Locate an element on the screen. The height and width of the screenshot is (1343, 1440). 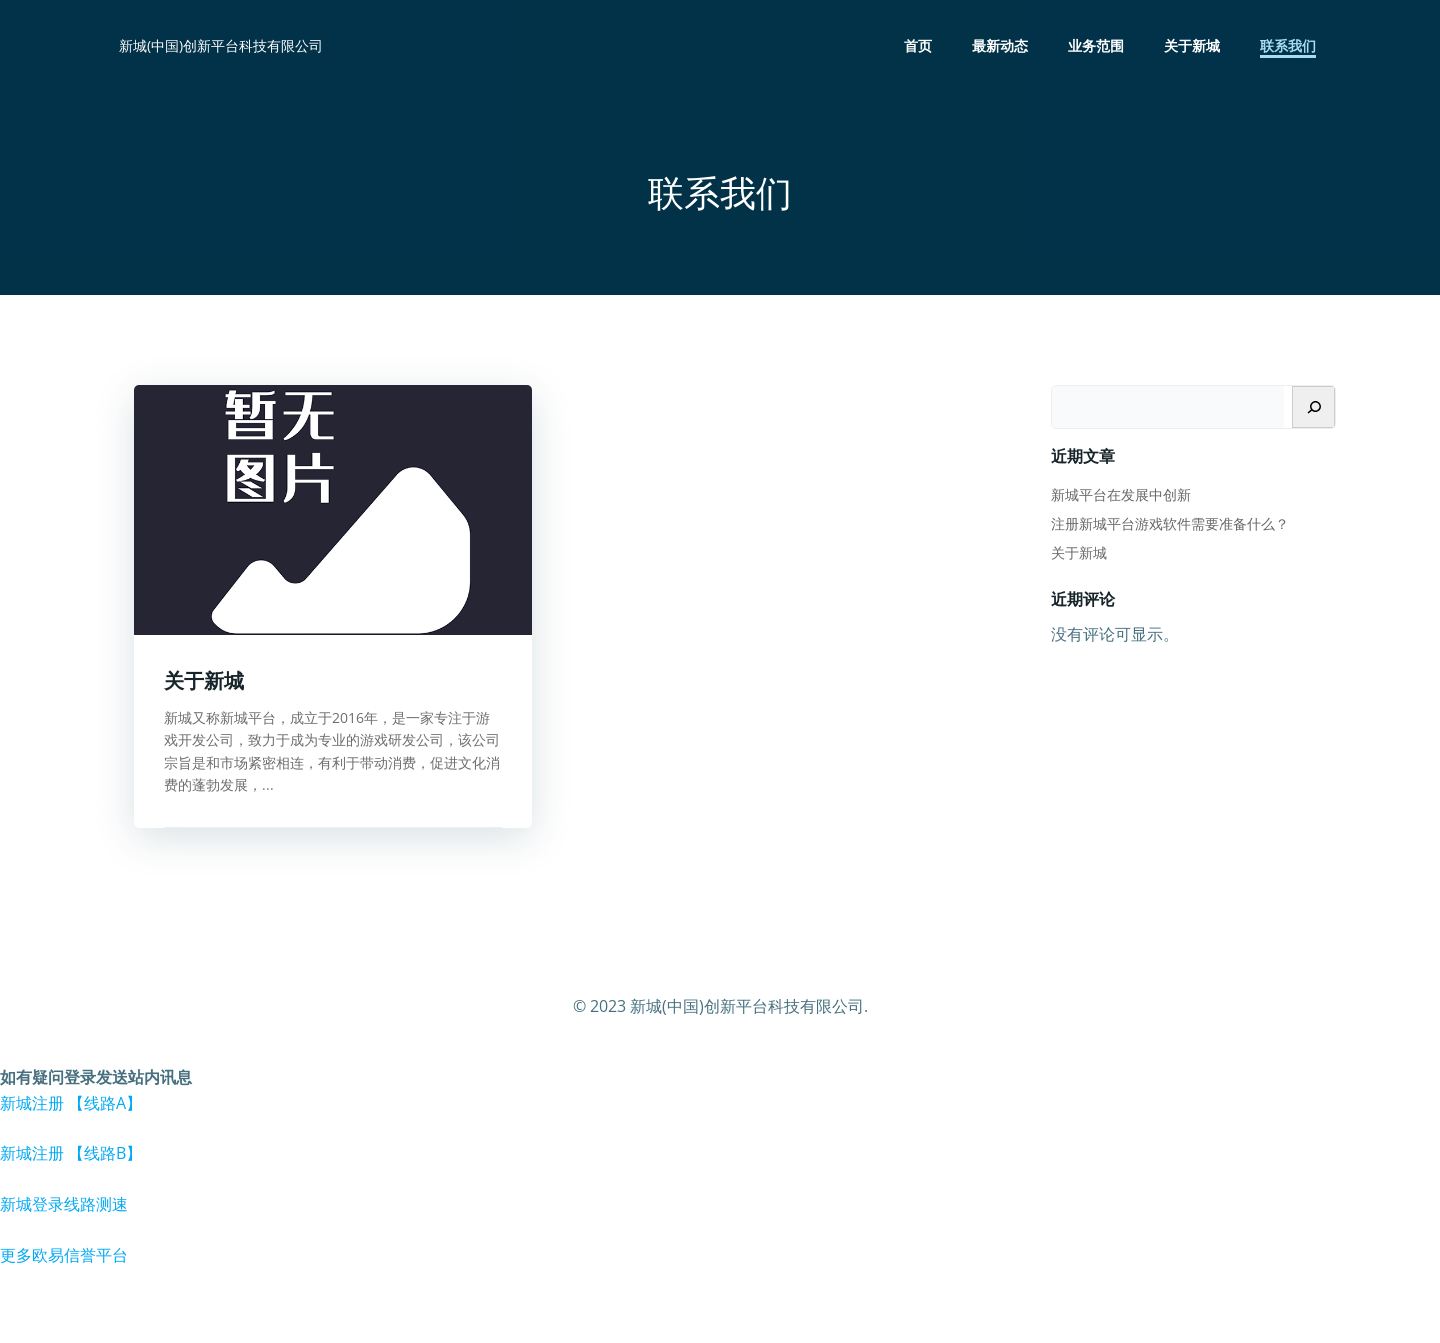
业务范围 is located at coordinates (1096, 45).